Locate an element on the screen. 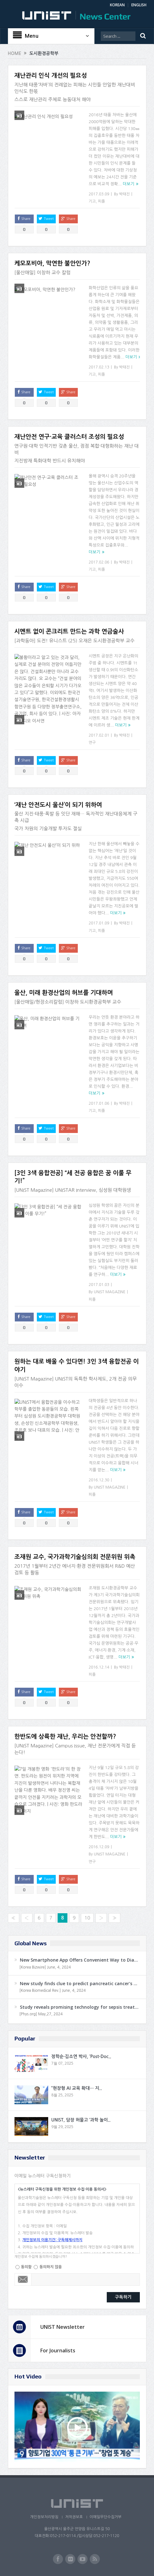  ENGLISH is located at coordinates (138, 5).